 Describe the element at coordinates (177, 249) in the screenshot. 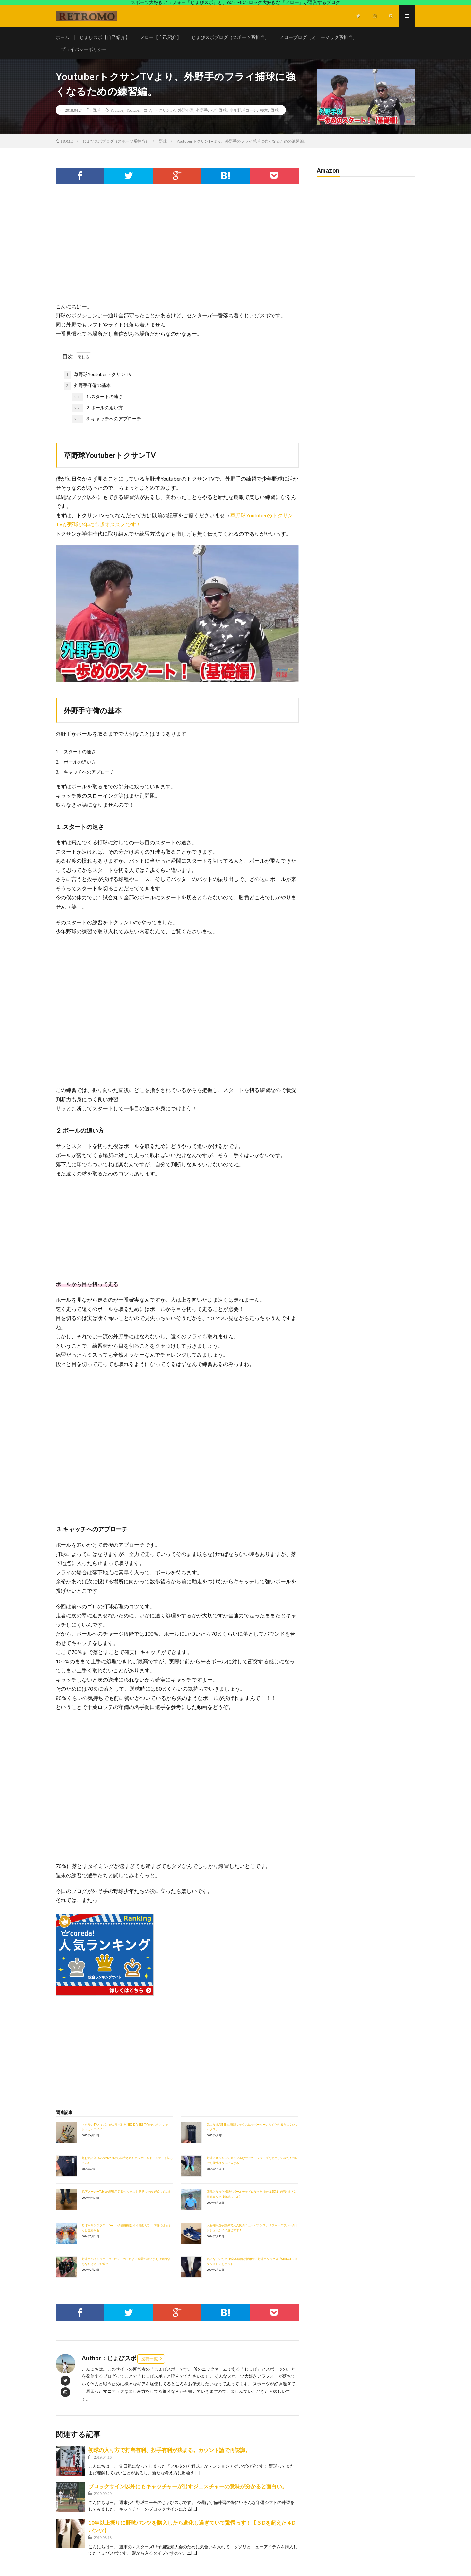

I see `[Advertisement]` at that location.